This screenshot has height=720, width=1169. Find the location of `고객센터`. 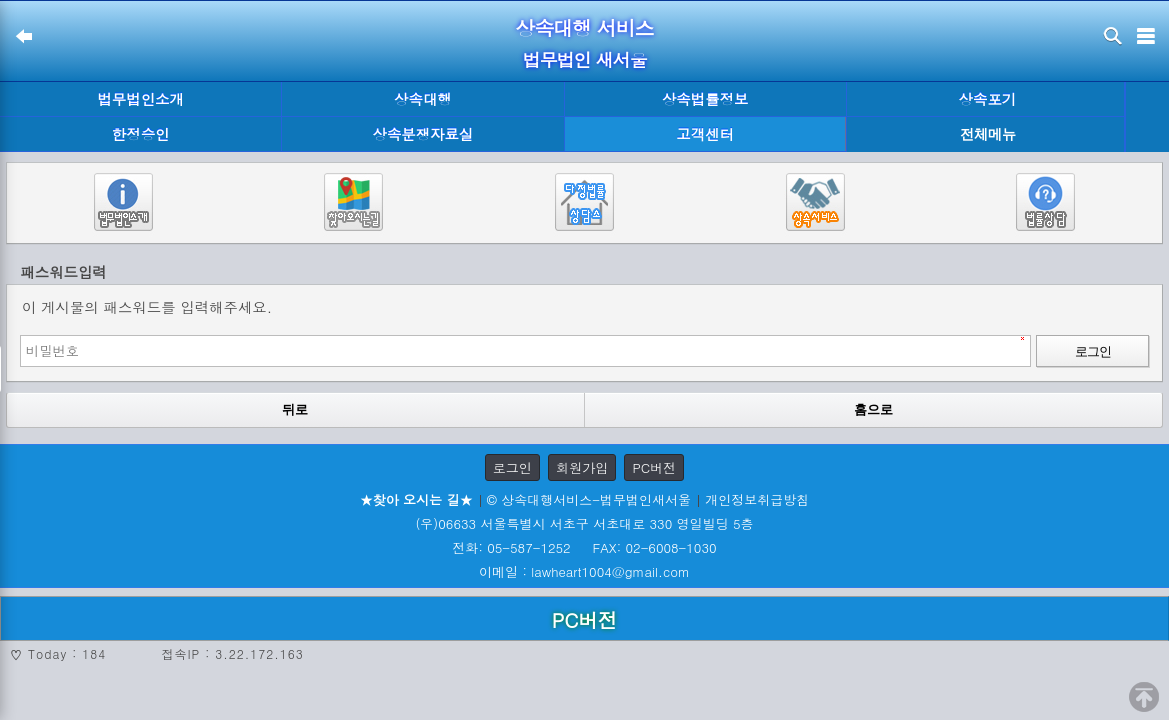

고객센터 is located at coordinates (705, 134).